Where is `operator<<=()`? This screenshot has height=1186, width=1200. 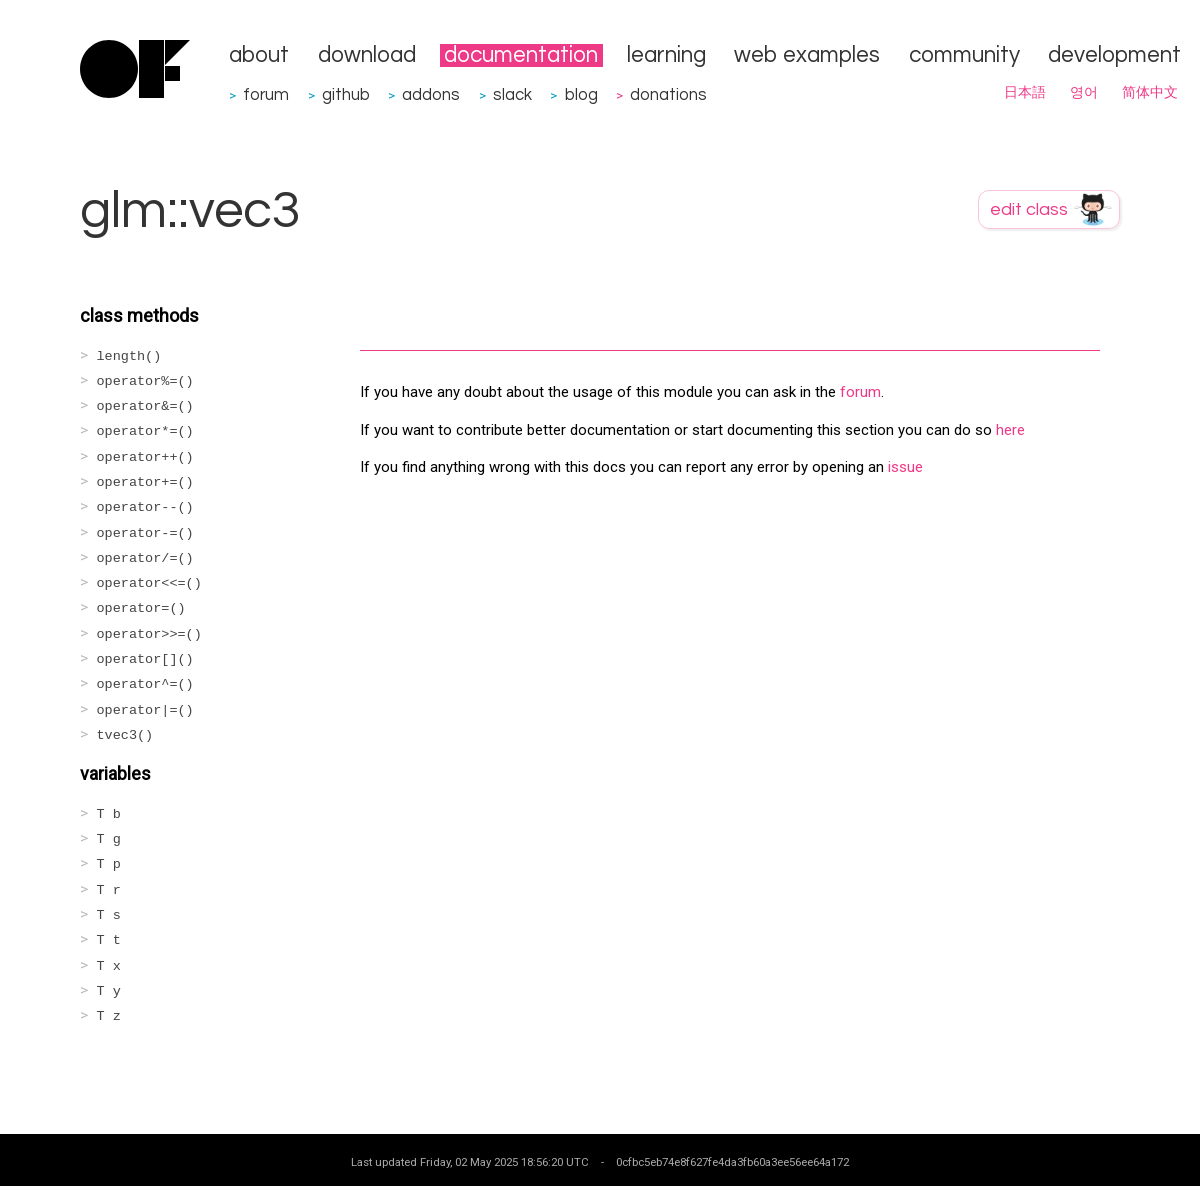 operator<<=() is located at coordinates (149, 583).